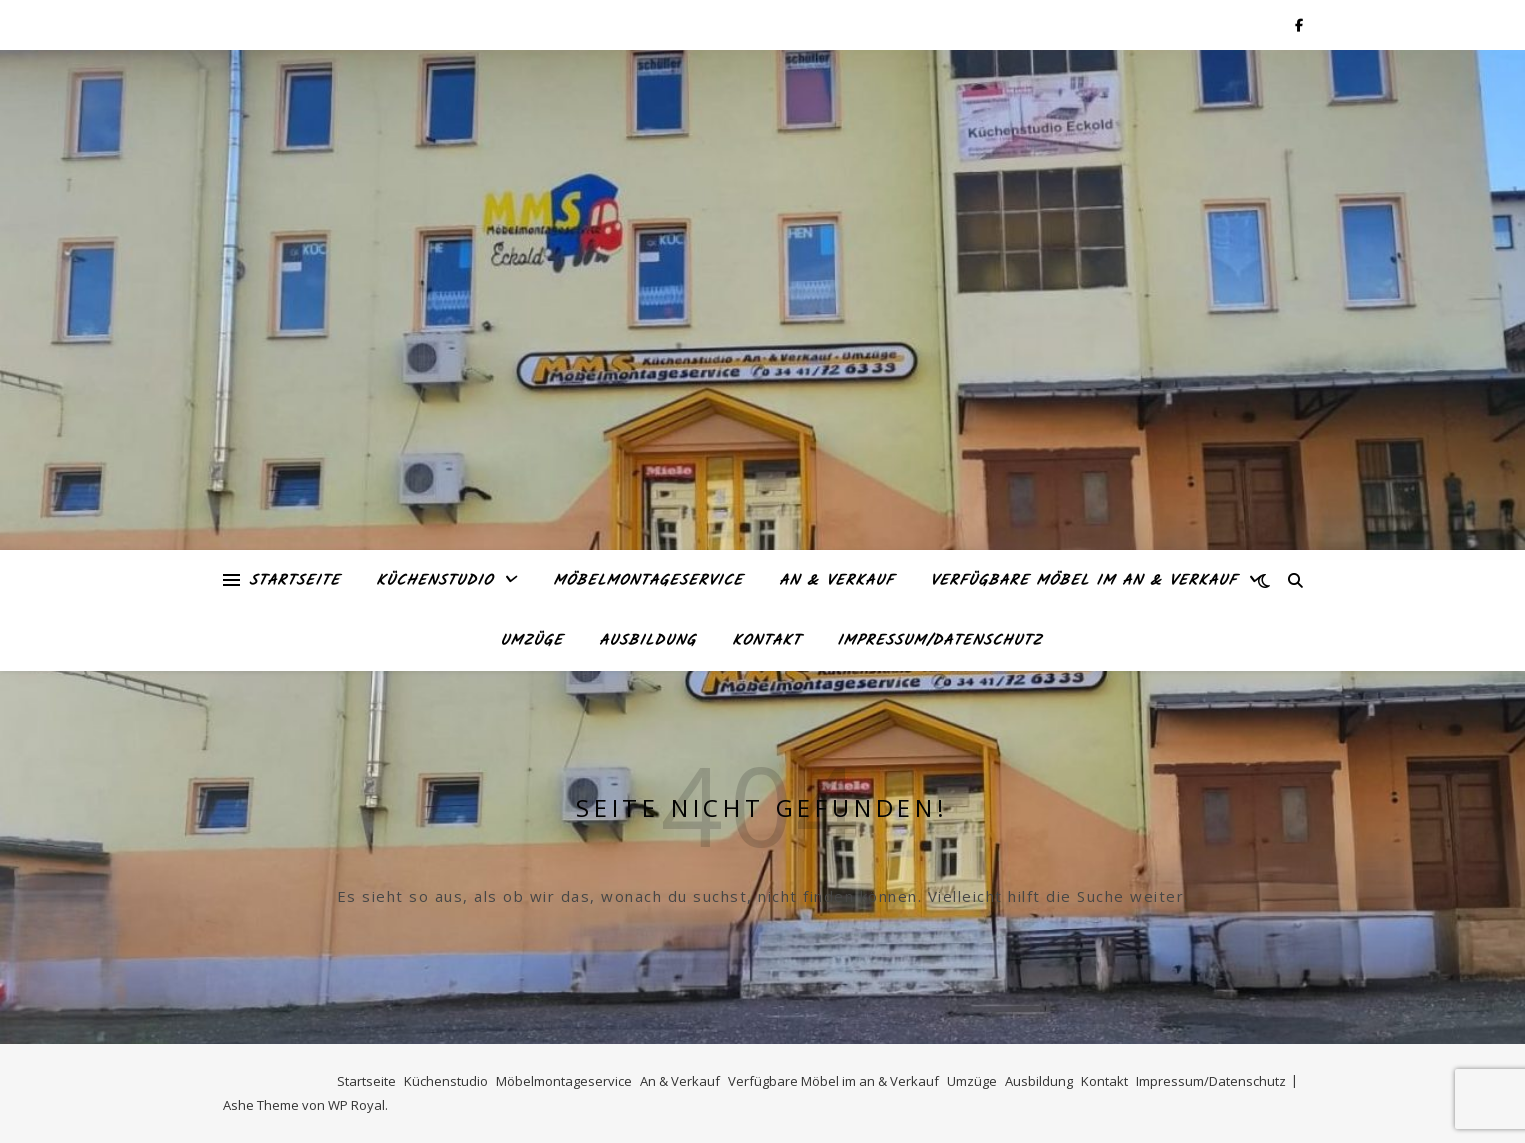  I want to click on Impressum/Datenschutz, so click(939, 641).